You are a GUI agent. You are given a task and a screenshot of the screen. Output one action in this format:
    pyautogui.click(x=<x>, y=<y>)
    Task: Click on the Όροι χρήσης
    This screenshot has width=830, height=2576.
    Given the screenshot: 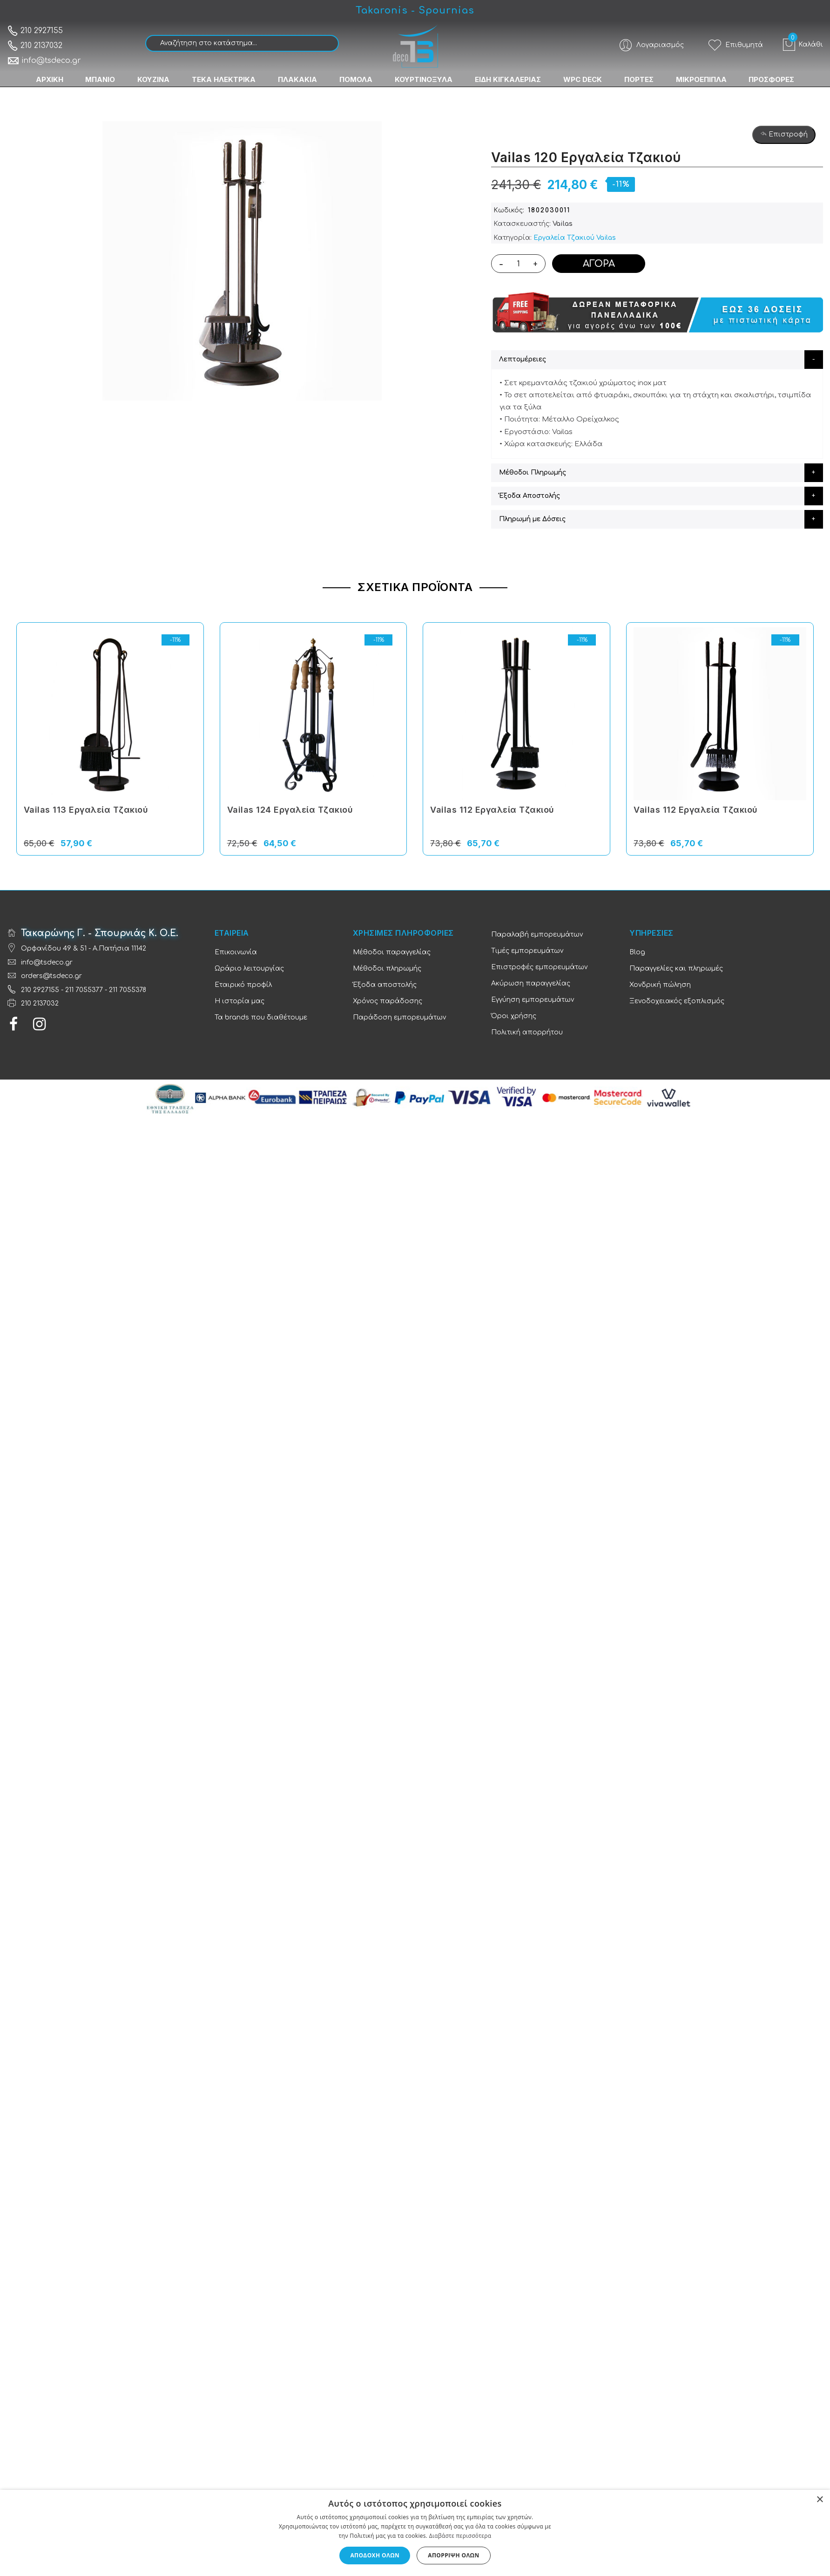 What is the action you would take?
    pyautogui.click(x=513, y=1016)
    